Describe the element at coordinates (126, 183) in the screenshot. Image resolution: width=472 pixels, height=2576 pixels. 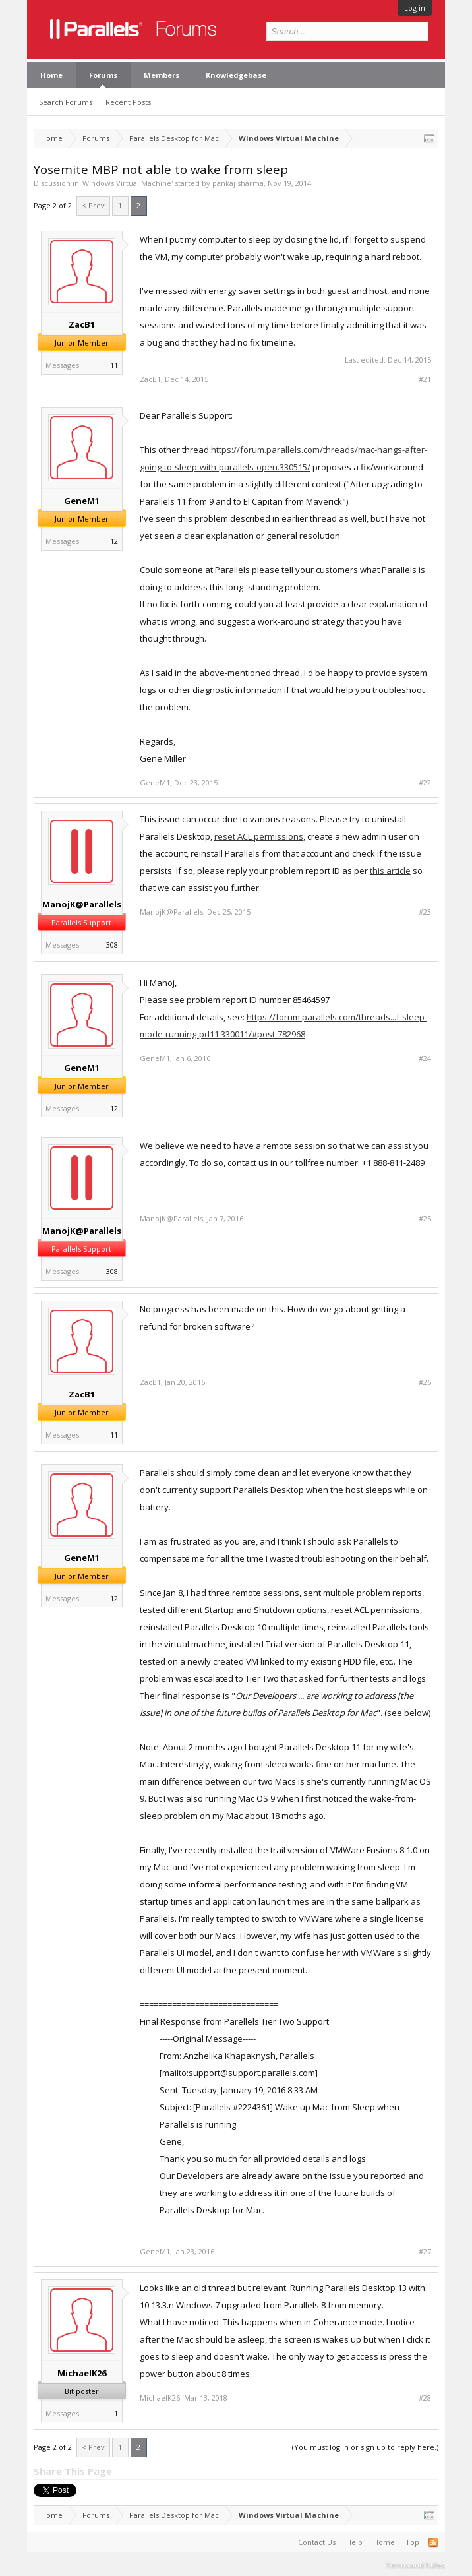
I see `Windows Virtual Machine` at that location.